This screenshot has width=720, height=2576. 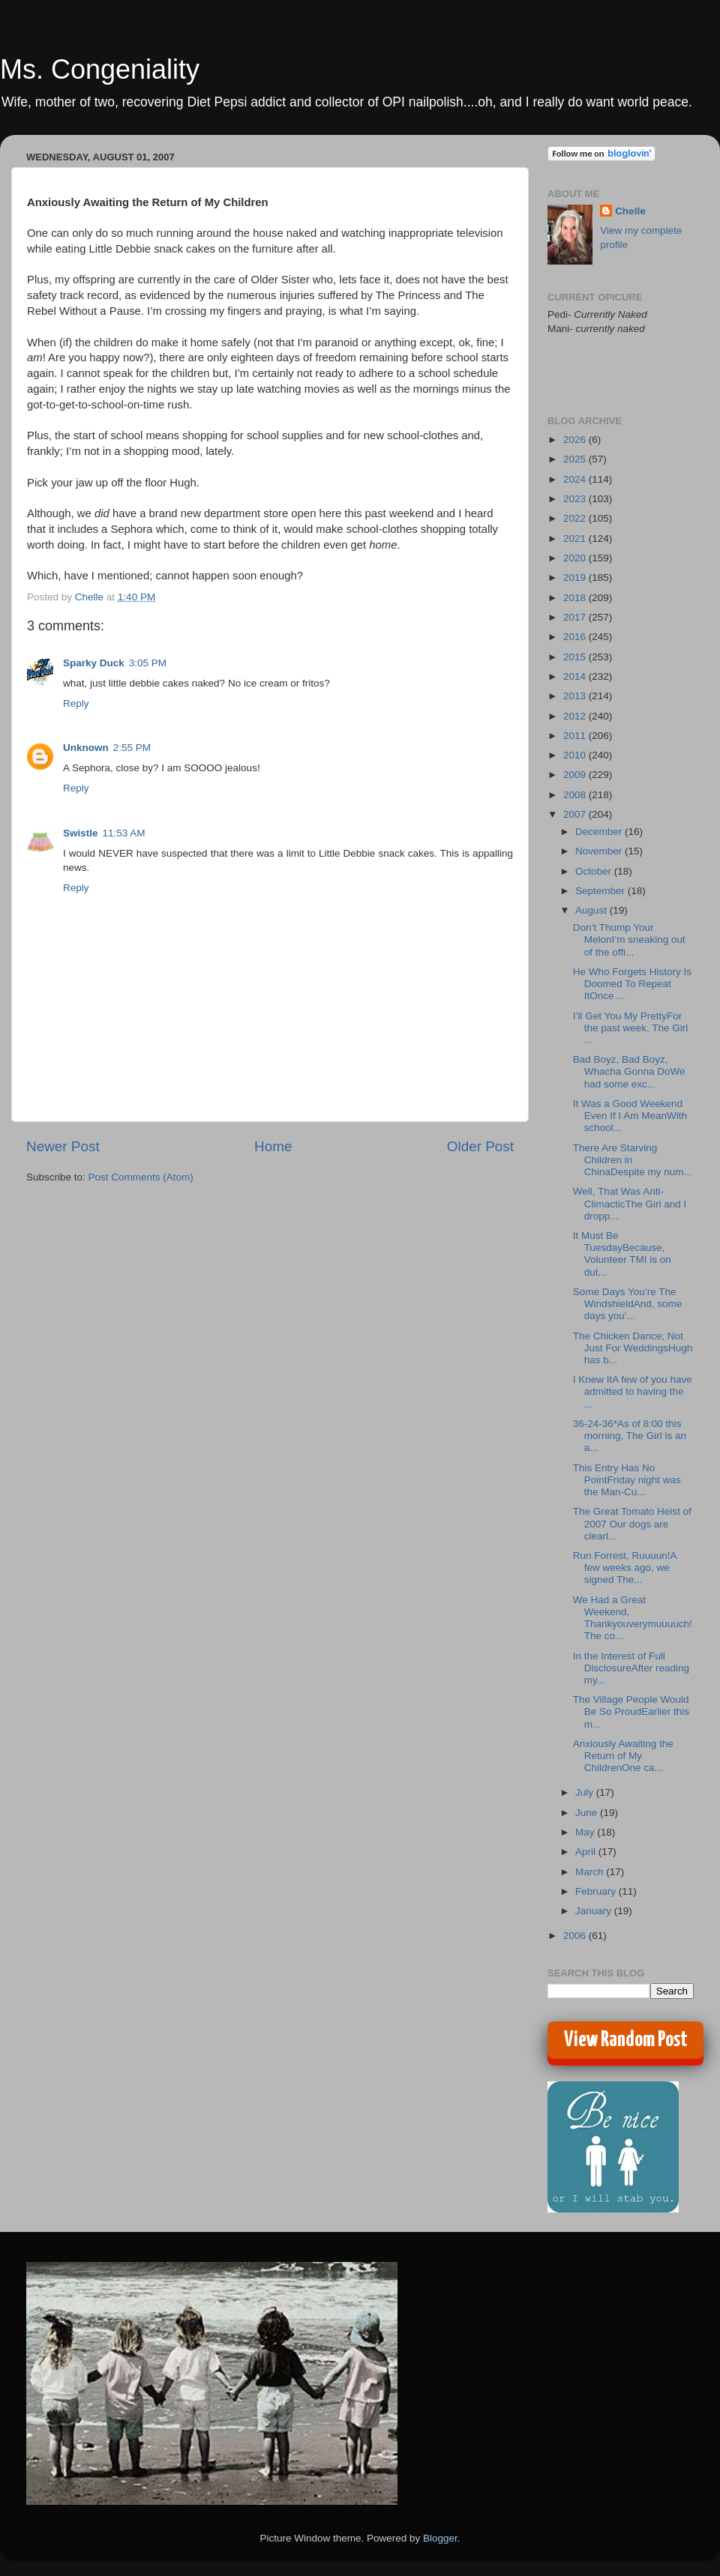 I want to click on May, so click(x=586, y=1832).